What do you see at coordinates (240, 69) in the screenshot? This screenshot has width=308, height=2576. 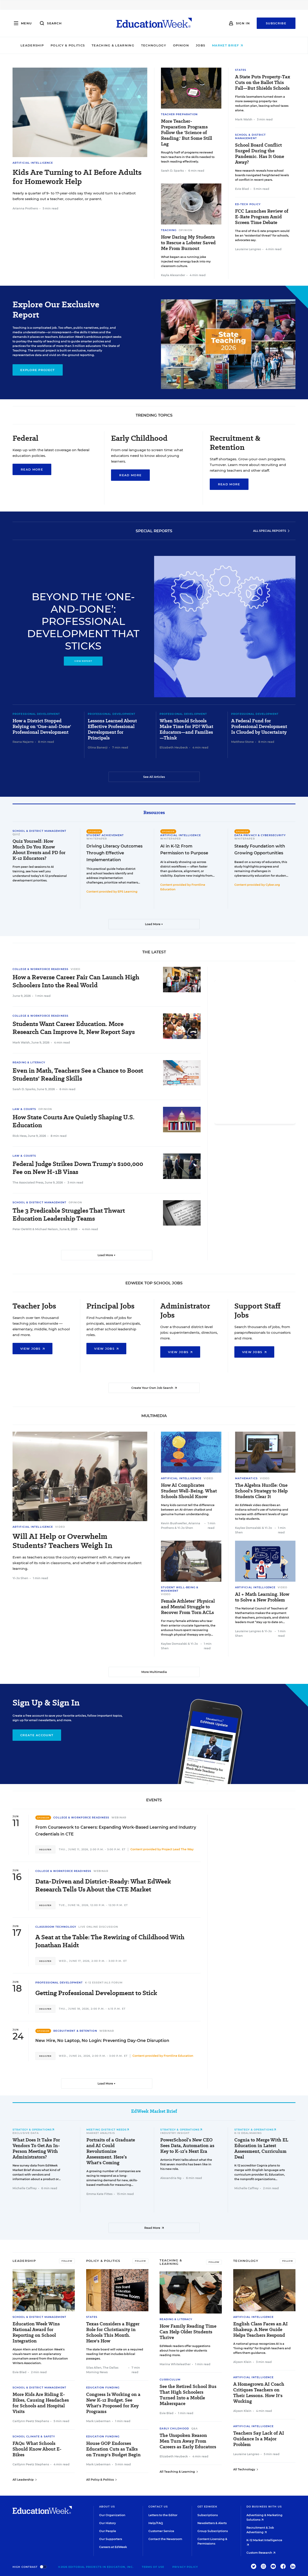 I see `States` at bounding box center [240, 69].